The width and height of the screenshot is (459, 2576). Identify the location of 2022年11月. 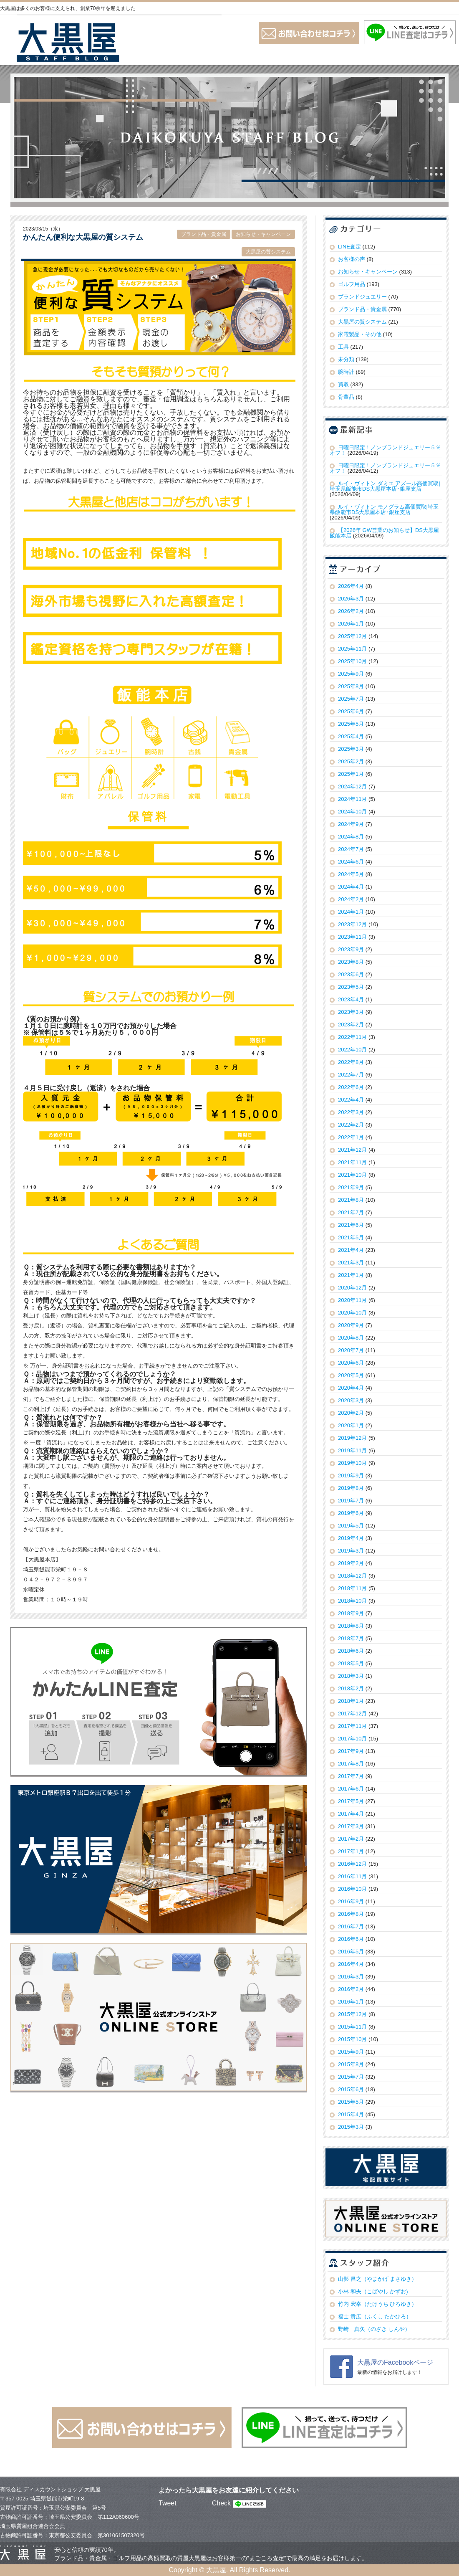
(352, 1037).